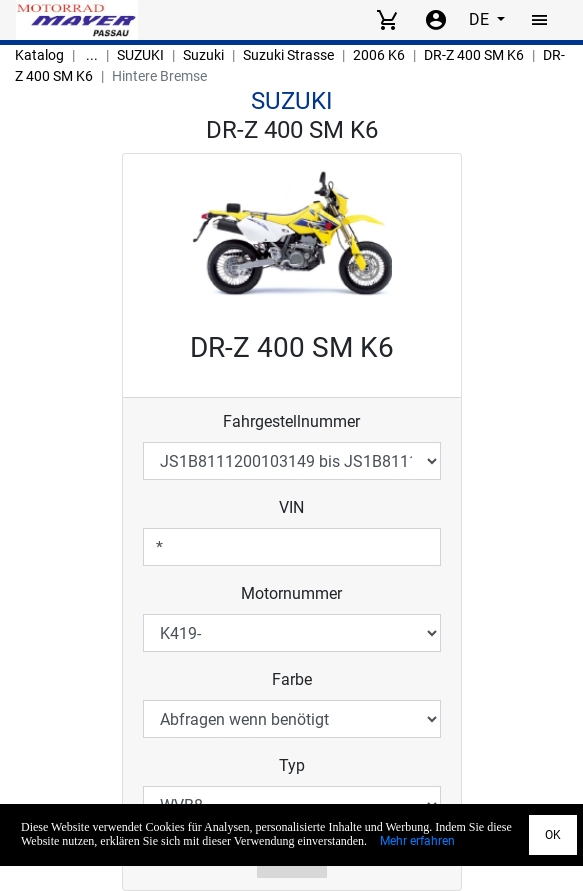 The width and height of the screenshot is (583, 891). What do you see at coordinates (436, 20) in the screenshot?
I see `[Account menu]` at bounding box center [436, 20].